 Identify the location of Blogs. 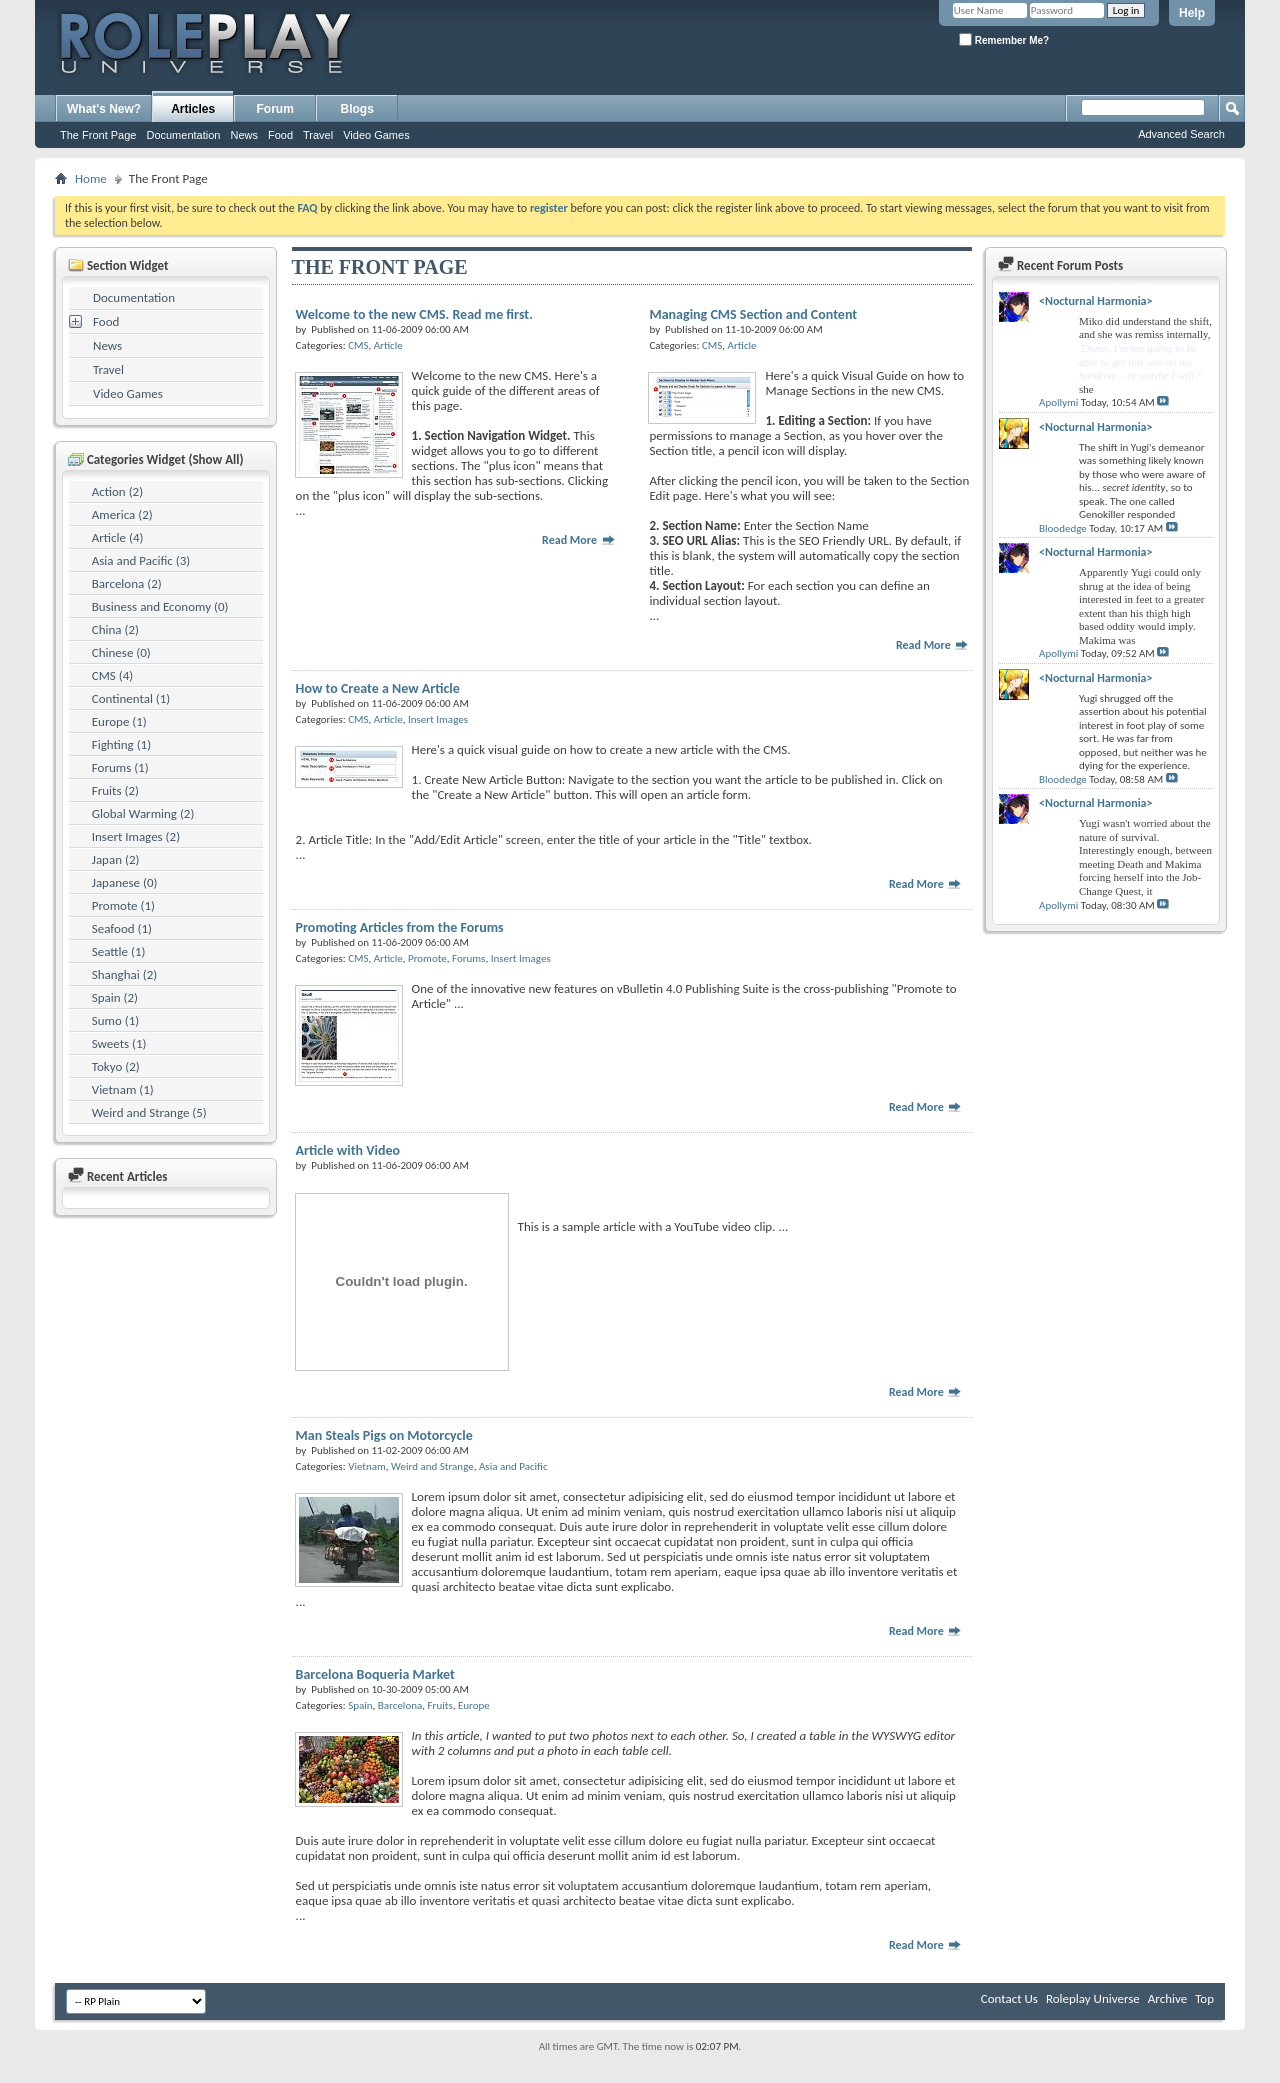
(357, 109).